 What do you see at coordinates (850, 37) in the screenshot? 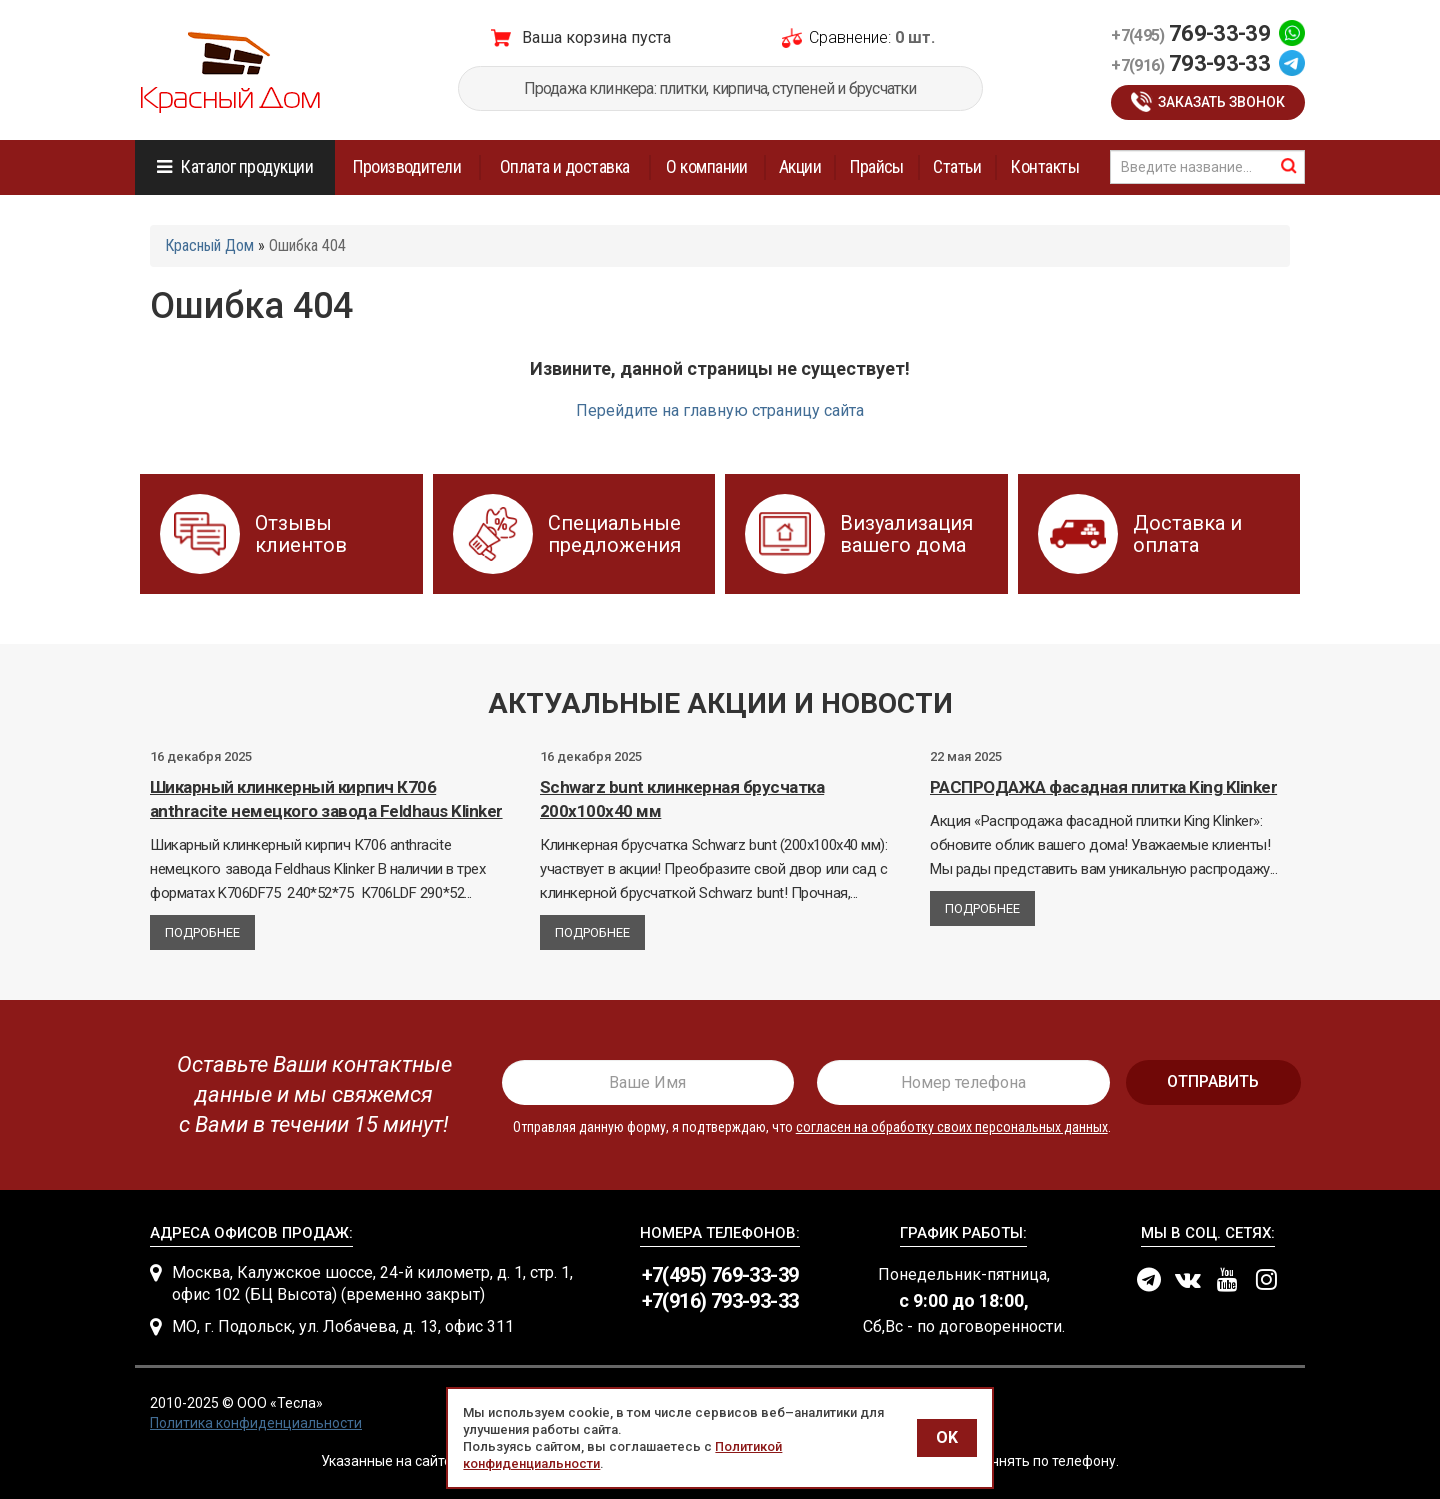
I see `Сравнение:` at bounding box center [850, 37].